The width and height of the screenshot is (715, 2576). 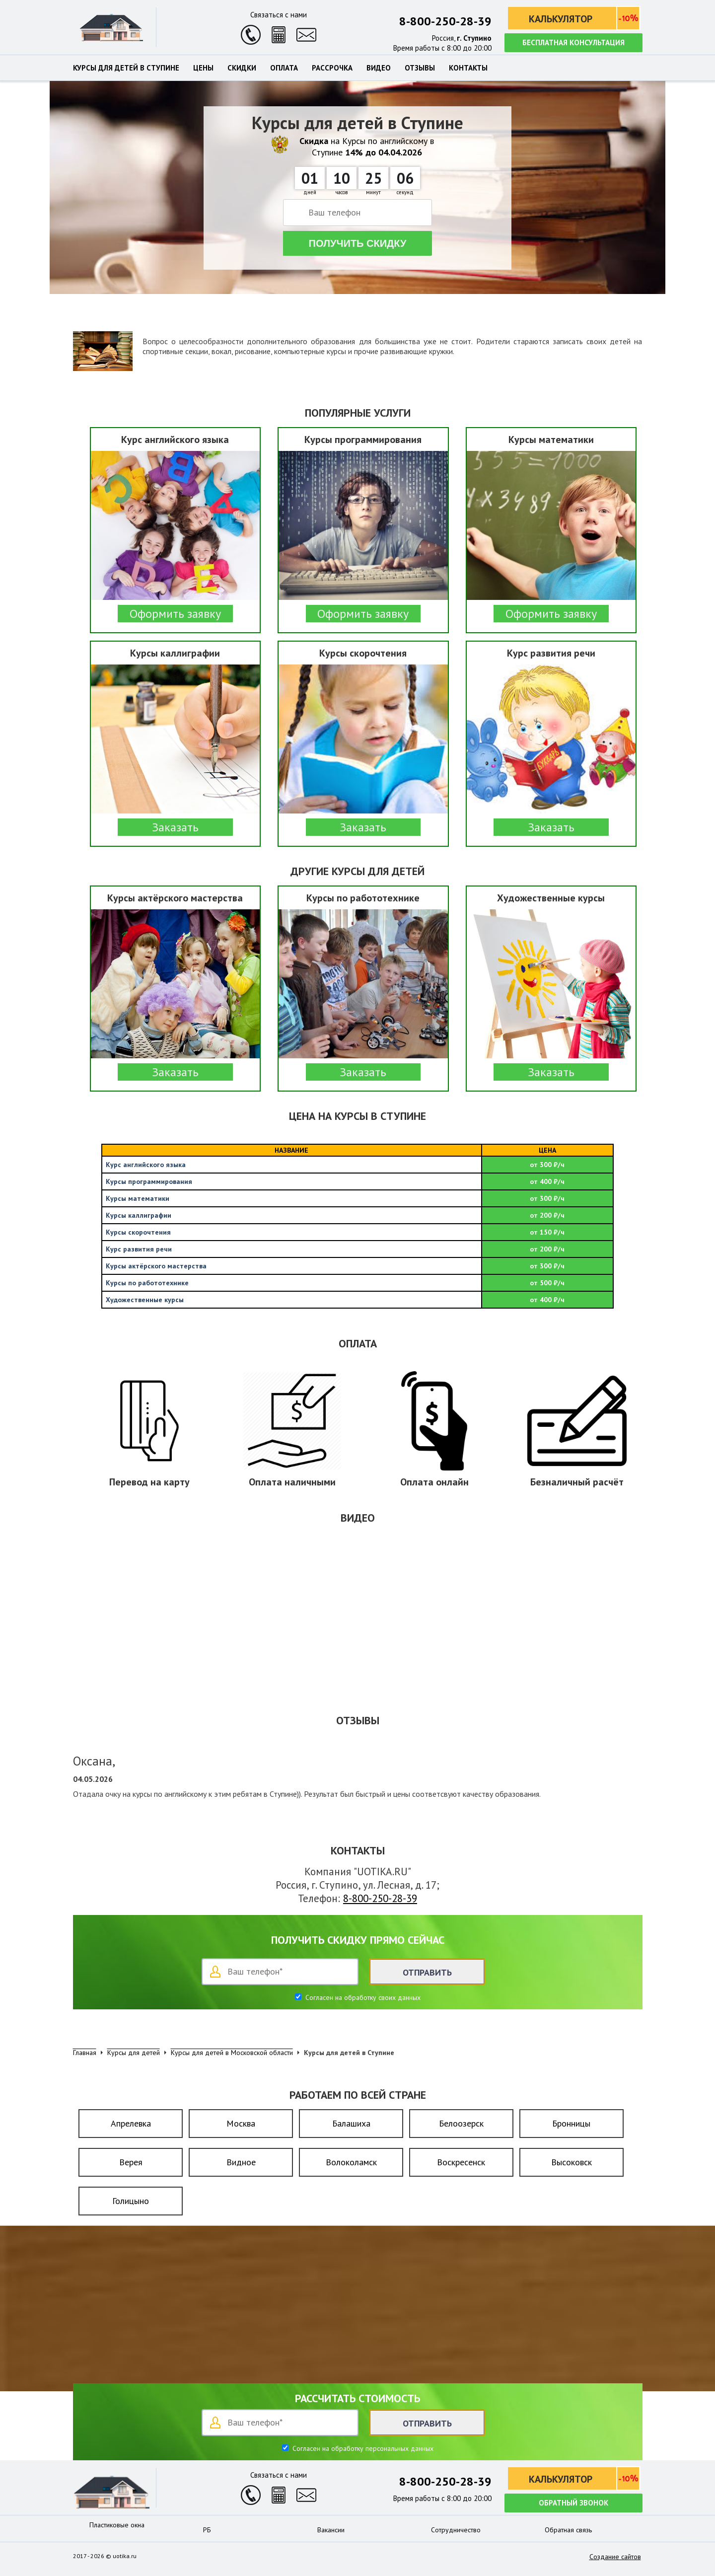 I want to click on Оформить заявку, so click(x=175, y=613).